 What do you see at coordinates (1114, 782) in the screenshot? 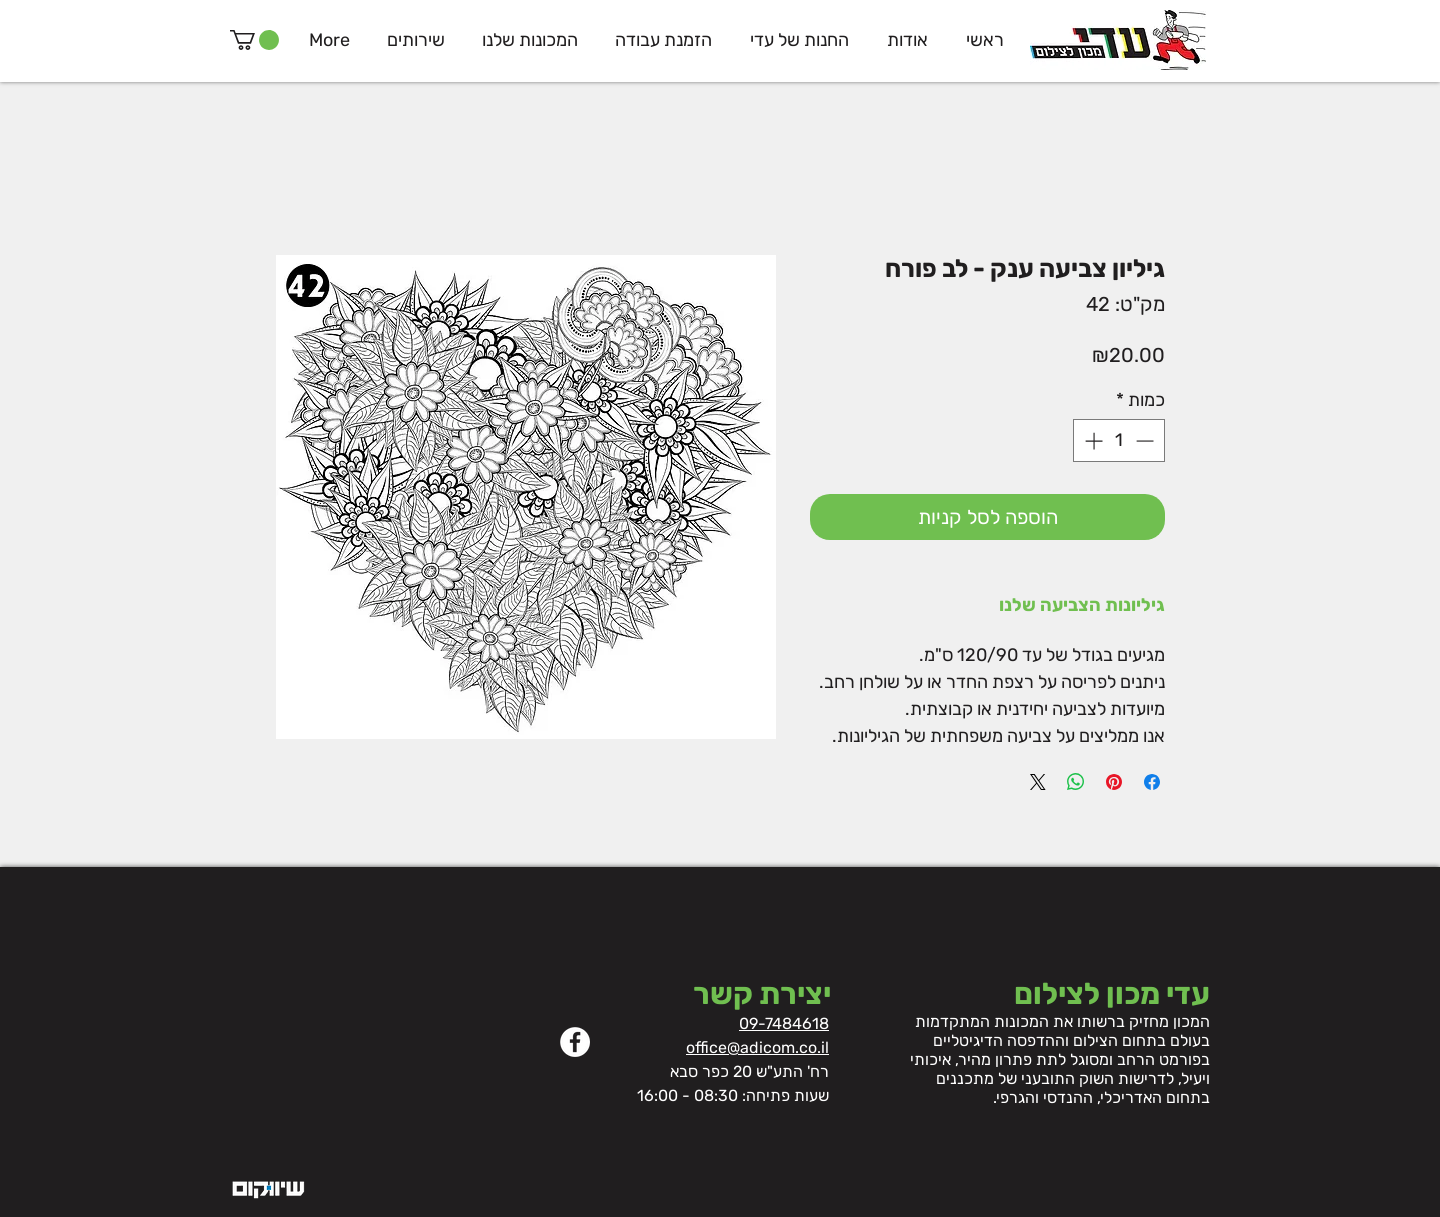
I see `[שתף בפינטרסט]` at bounding box center [1114, 782].